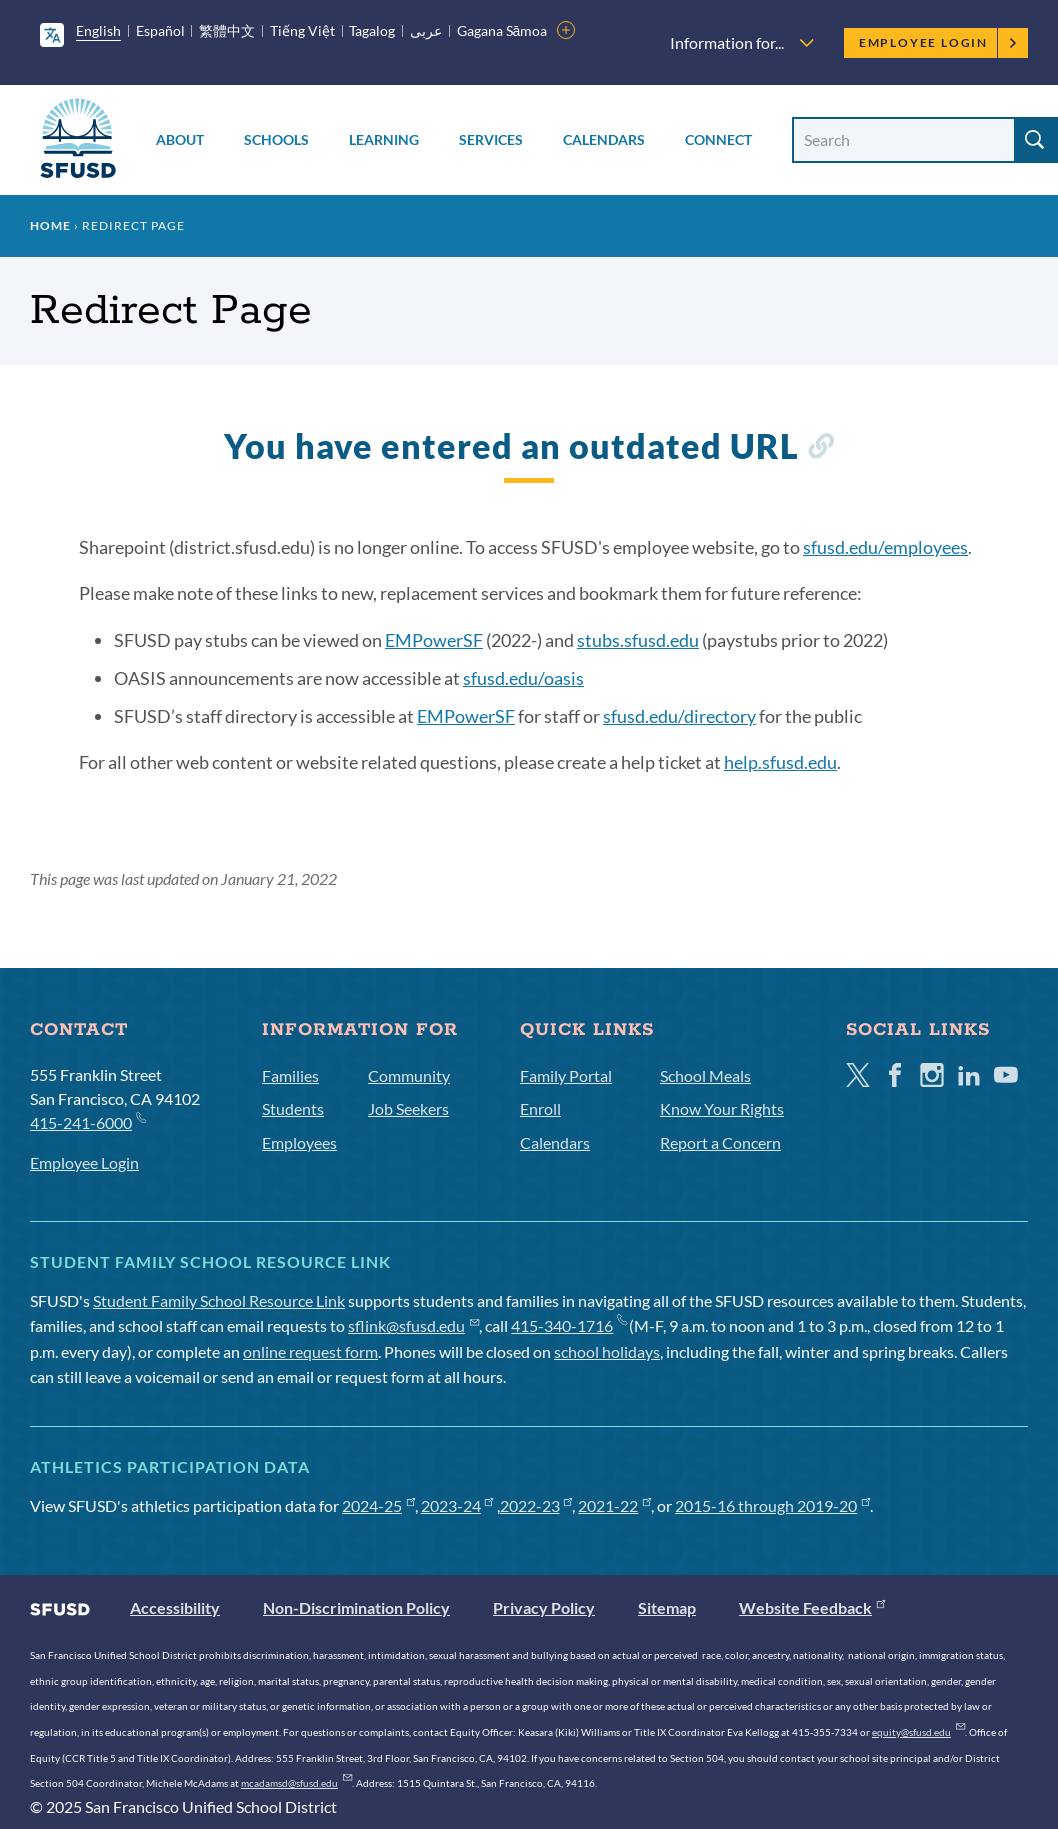  What do you see at coordinates (938, 42) in the screenshot?
I see `Employee Login` at bounding box center [938, 42].